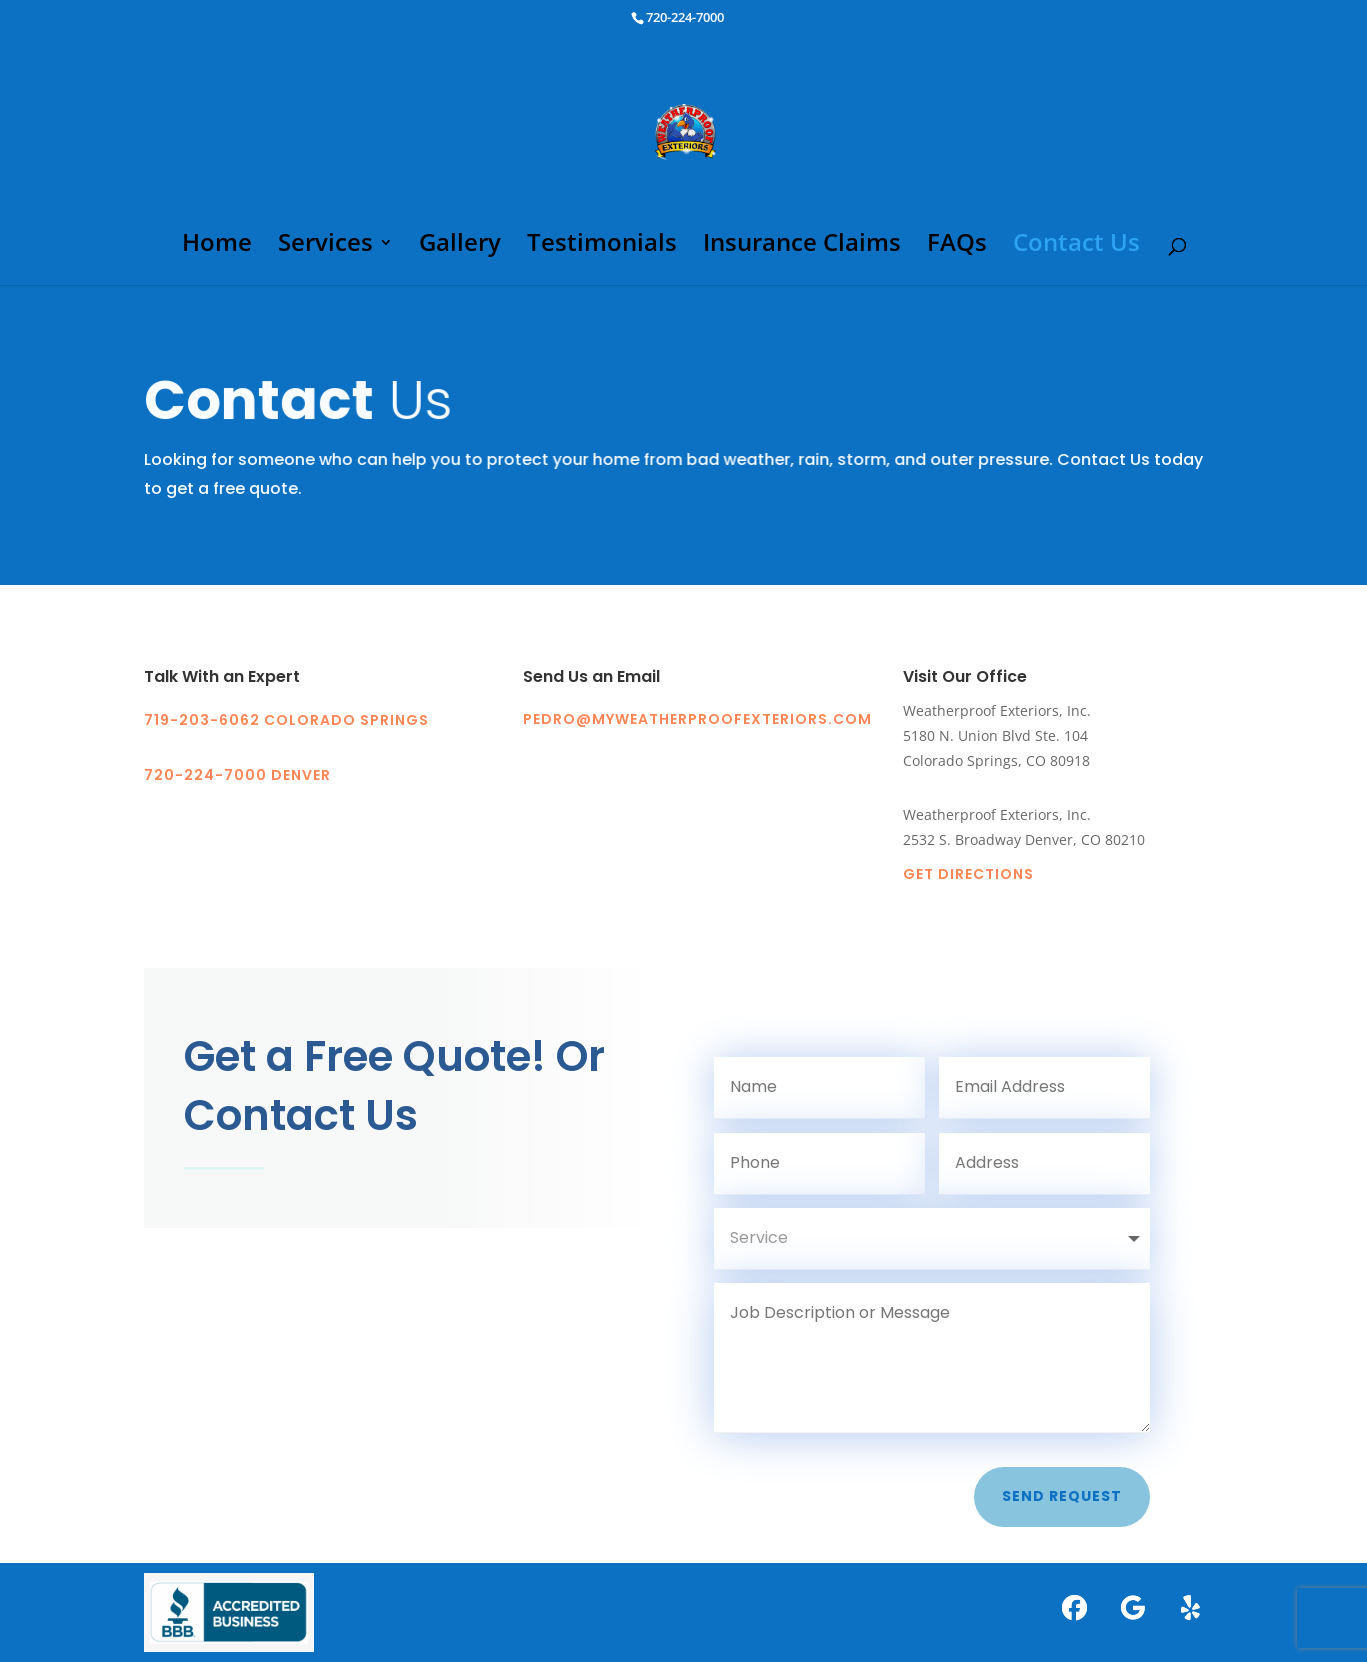 This screenshot has width=1367, height=1662. I want to click on Contact Us, so click(1076, 246).